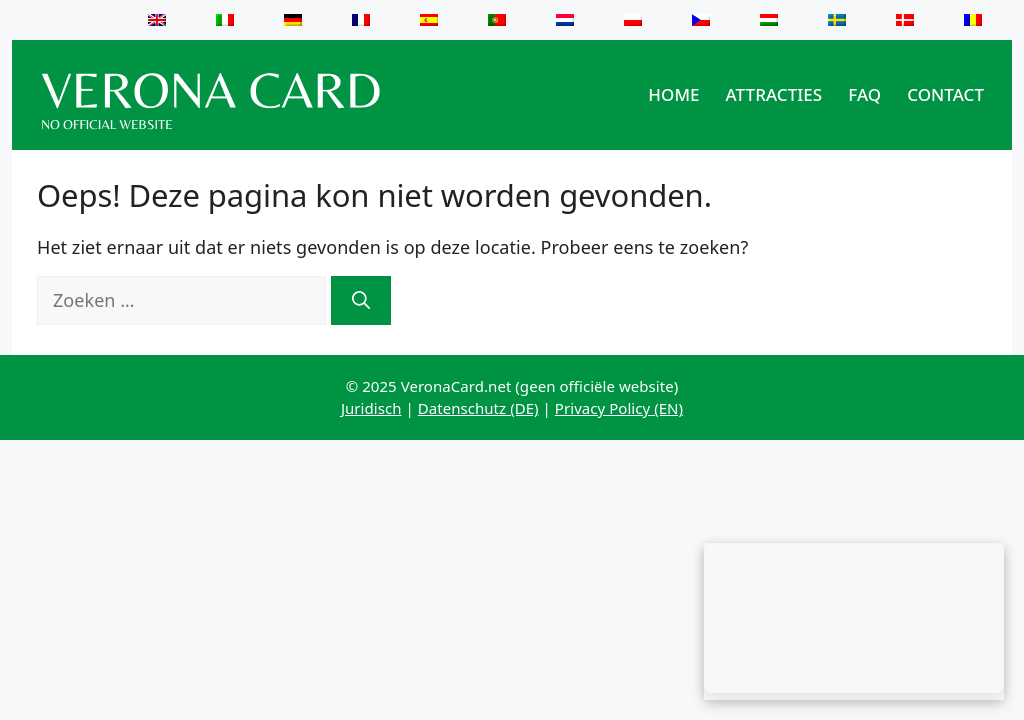  I want to click on [Zoeken], so click(361, 300).